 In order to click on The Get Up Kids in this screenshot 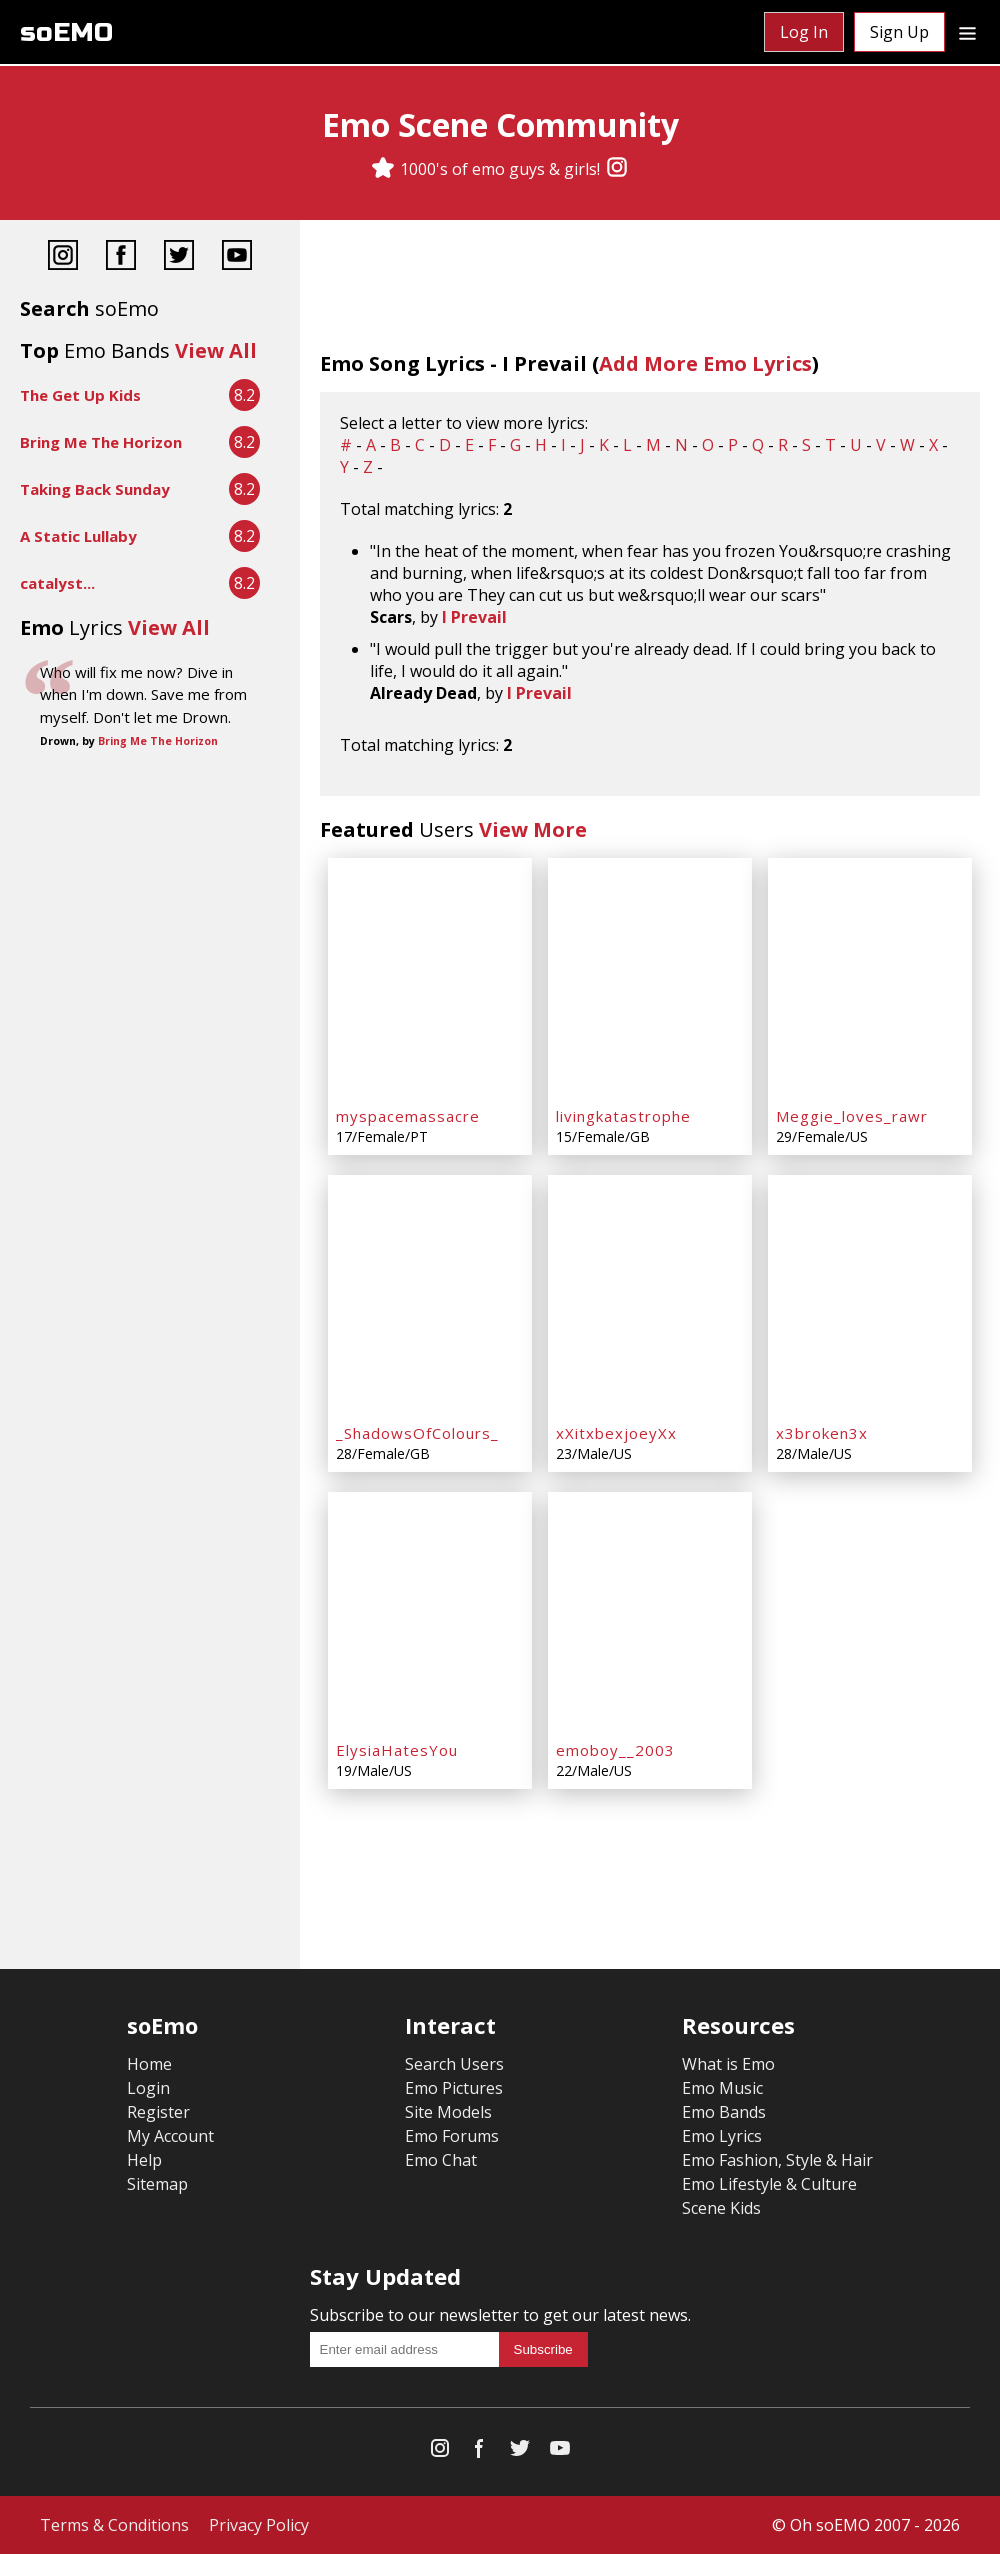, I will do `click(80, 395)`.